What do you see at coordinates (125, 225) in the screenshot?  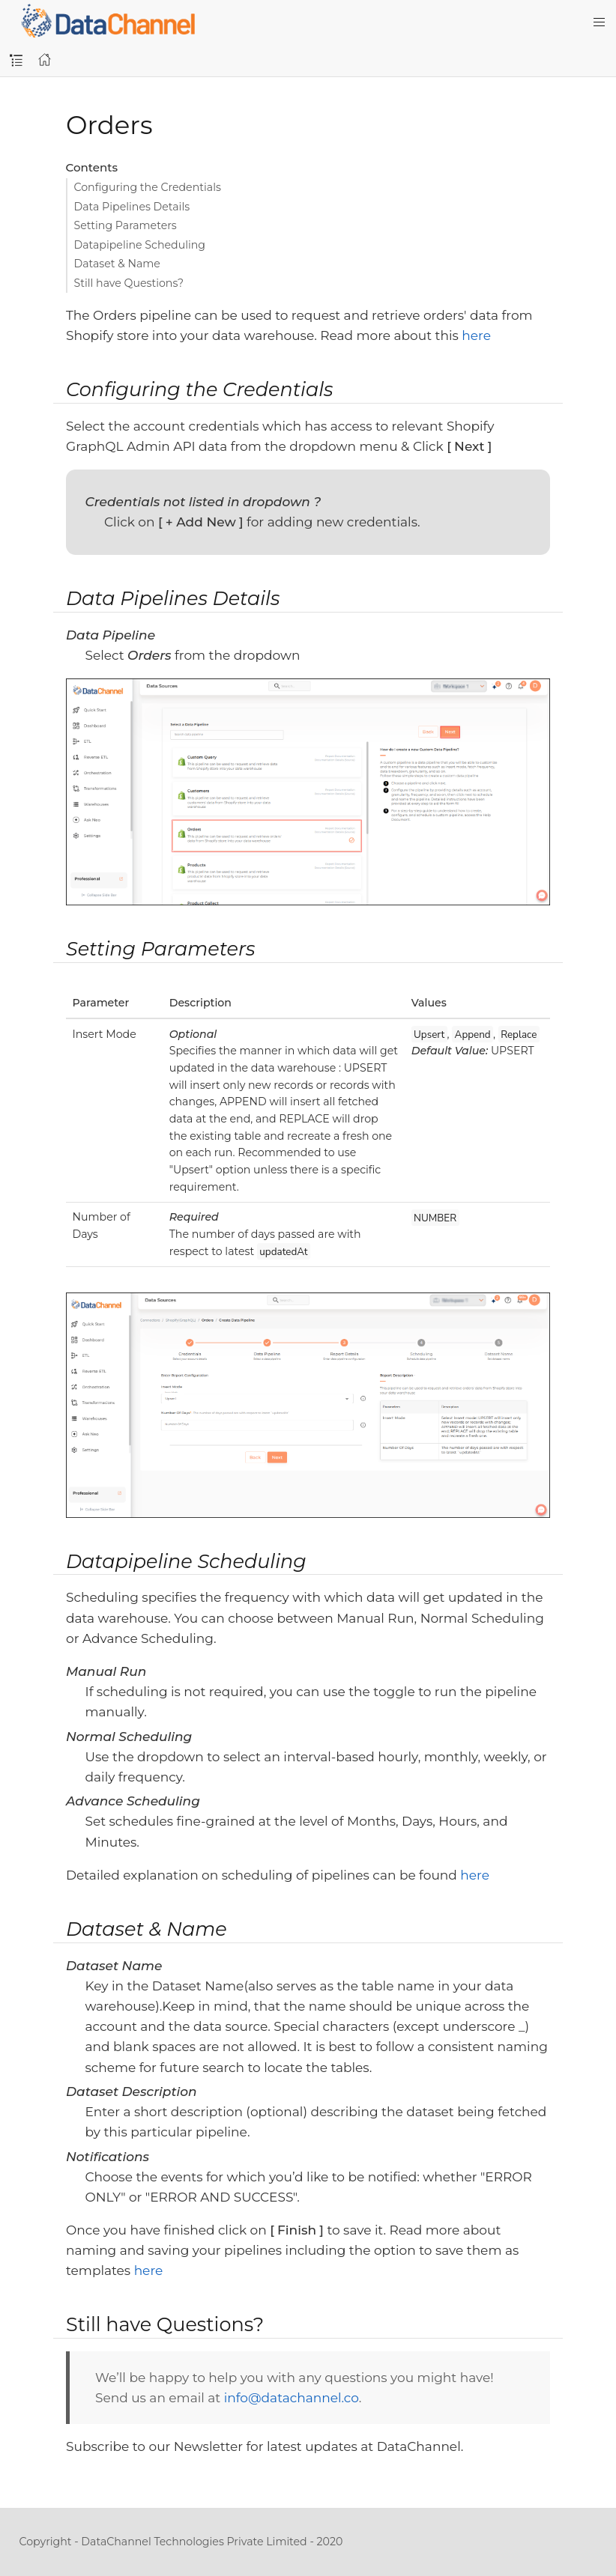 I see `Setting Parameters` at bounding box center [125, 225].